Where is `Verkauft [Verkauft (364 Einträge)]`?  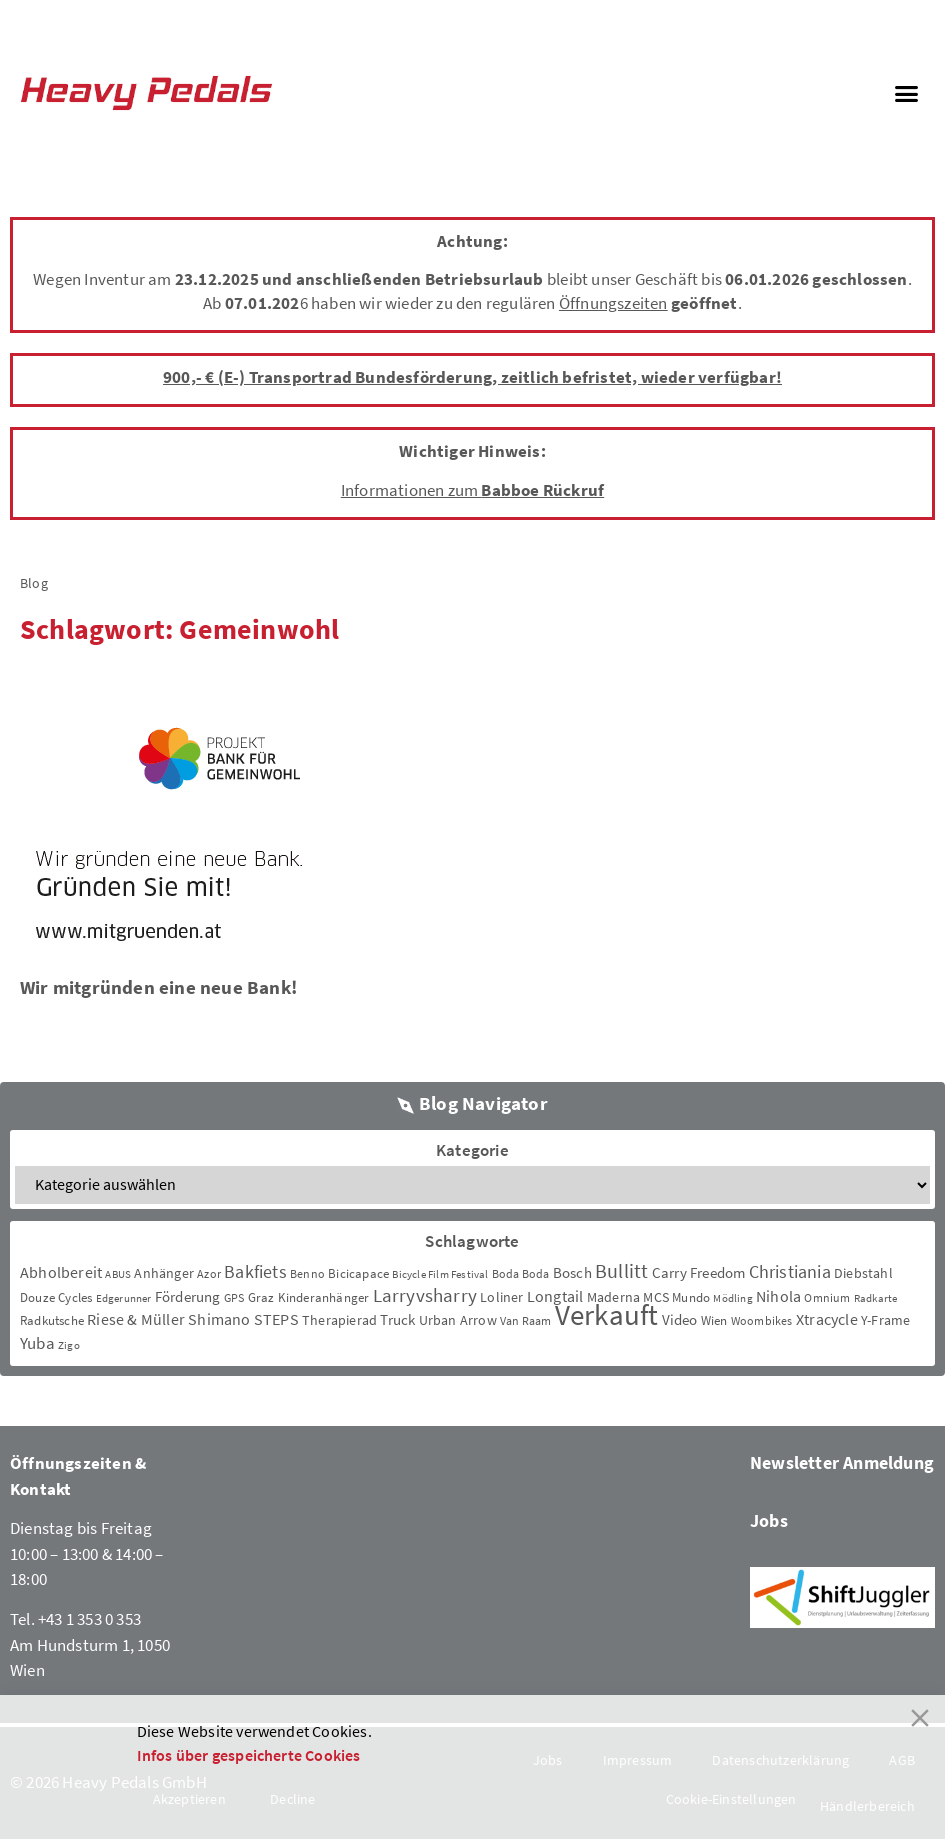 Verkauft [Verkauft (364 Einträge)] is located at coordinates (607, 1314).